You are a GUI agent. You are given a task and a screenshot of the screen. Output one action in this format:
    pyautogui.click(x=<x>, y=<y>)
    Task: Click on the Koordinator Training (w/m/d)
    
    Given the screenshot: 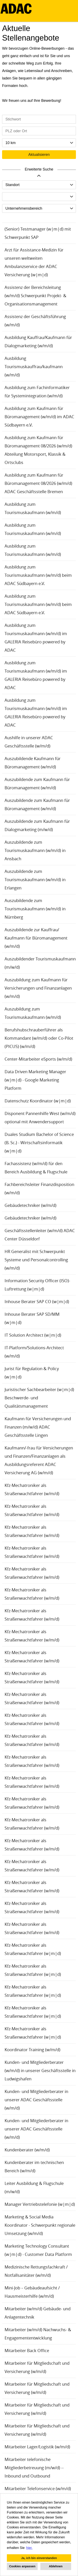 What is the action you would take?
    pyautogui.click(x=32, y=2049)
    